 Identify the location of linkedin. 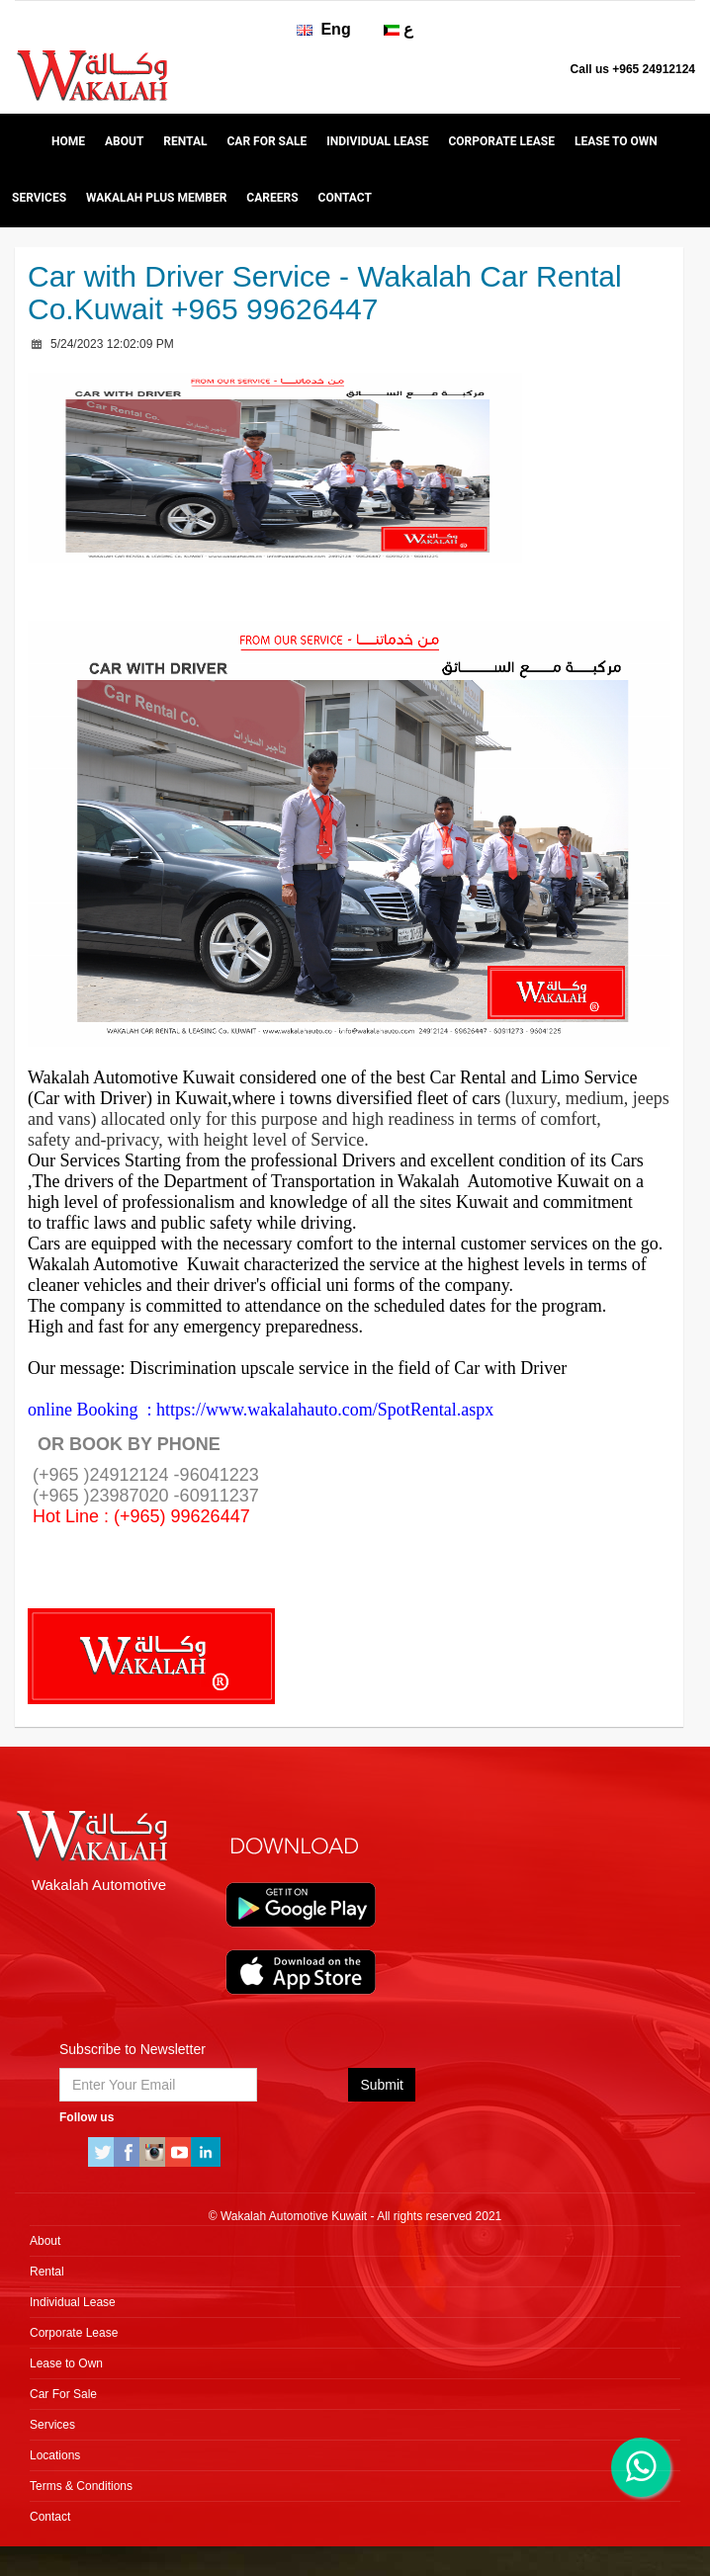
(206, 2152).